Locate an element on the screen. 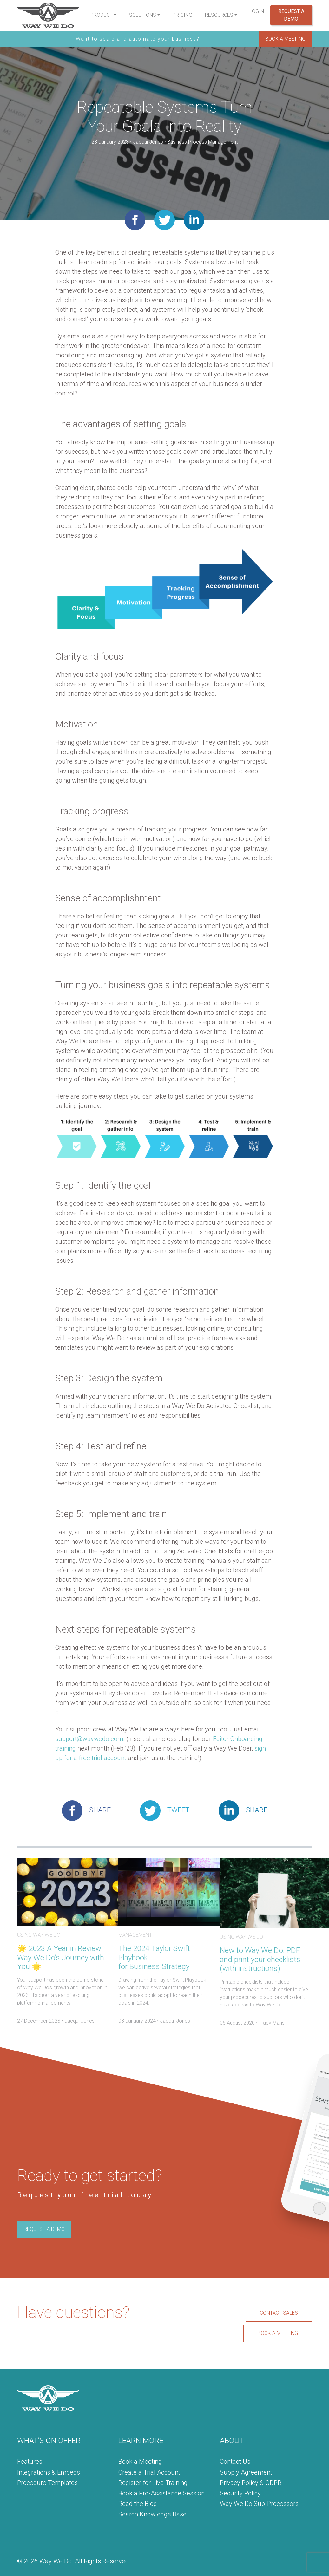  Features is located at coordinates (29, 2461).